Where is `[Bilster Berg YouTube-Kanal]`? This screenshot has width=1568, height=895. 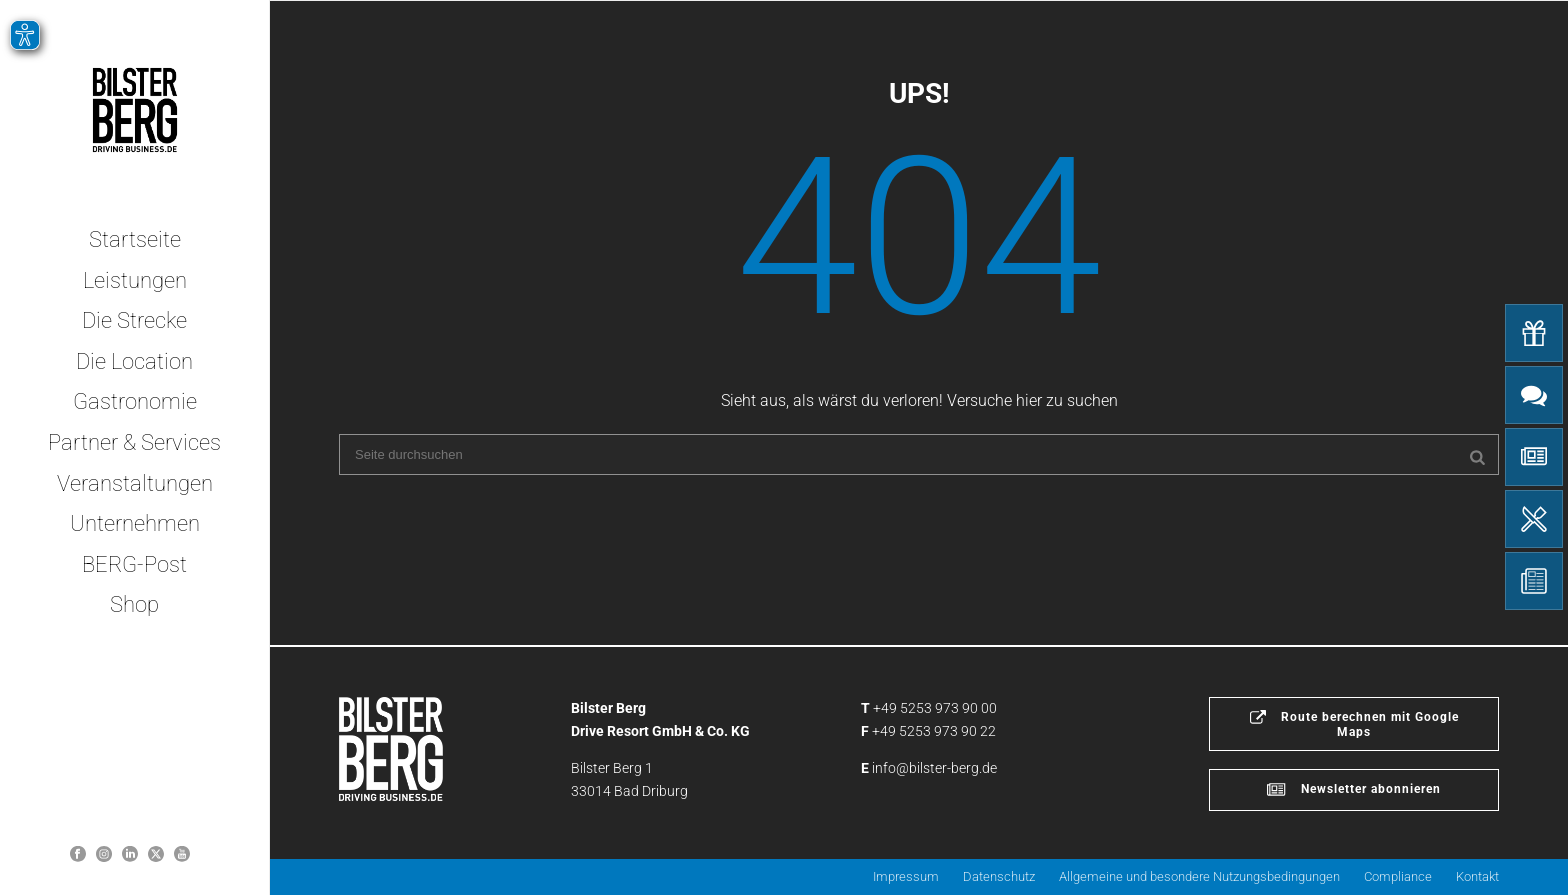
[Bilster Berg YouTube-Kanal] is located at coordinates (182, 853).